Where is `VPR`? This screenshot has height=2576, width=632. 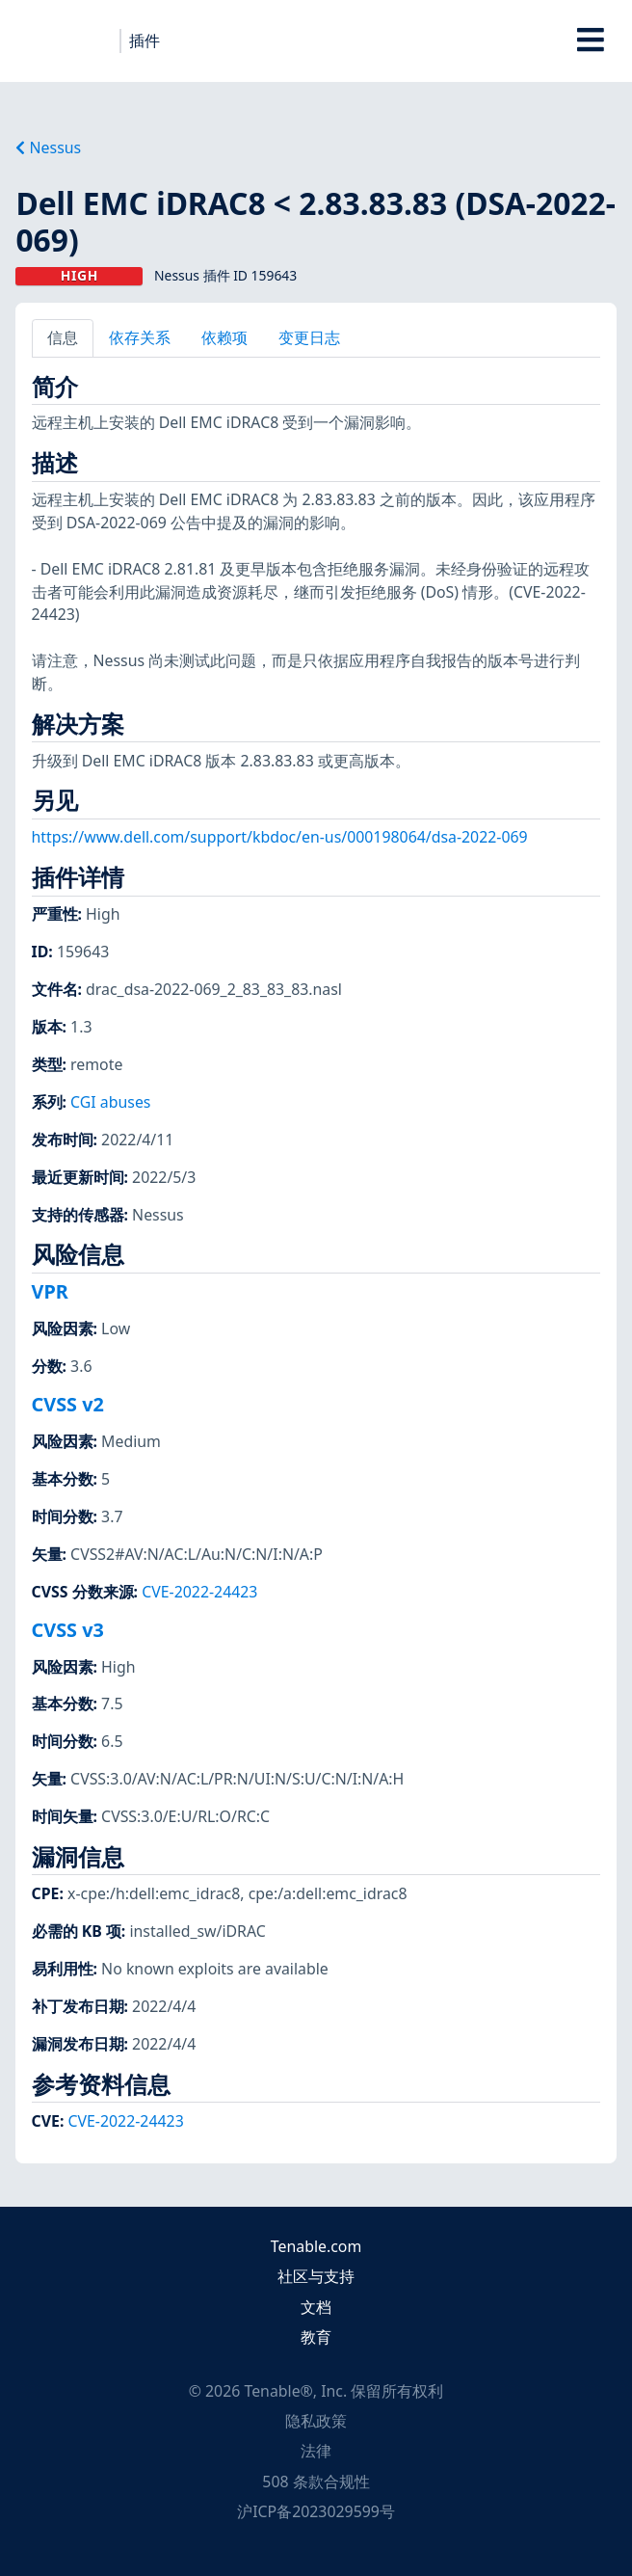 VPR is located at coordinates (50, 1291).